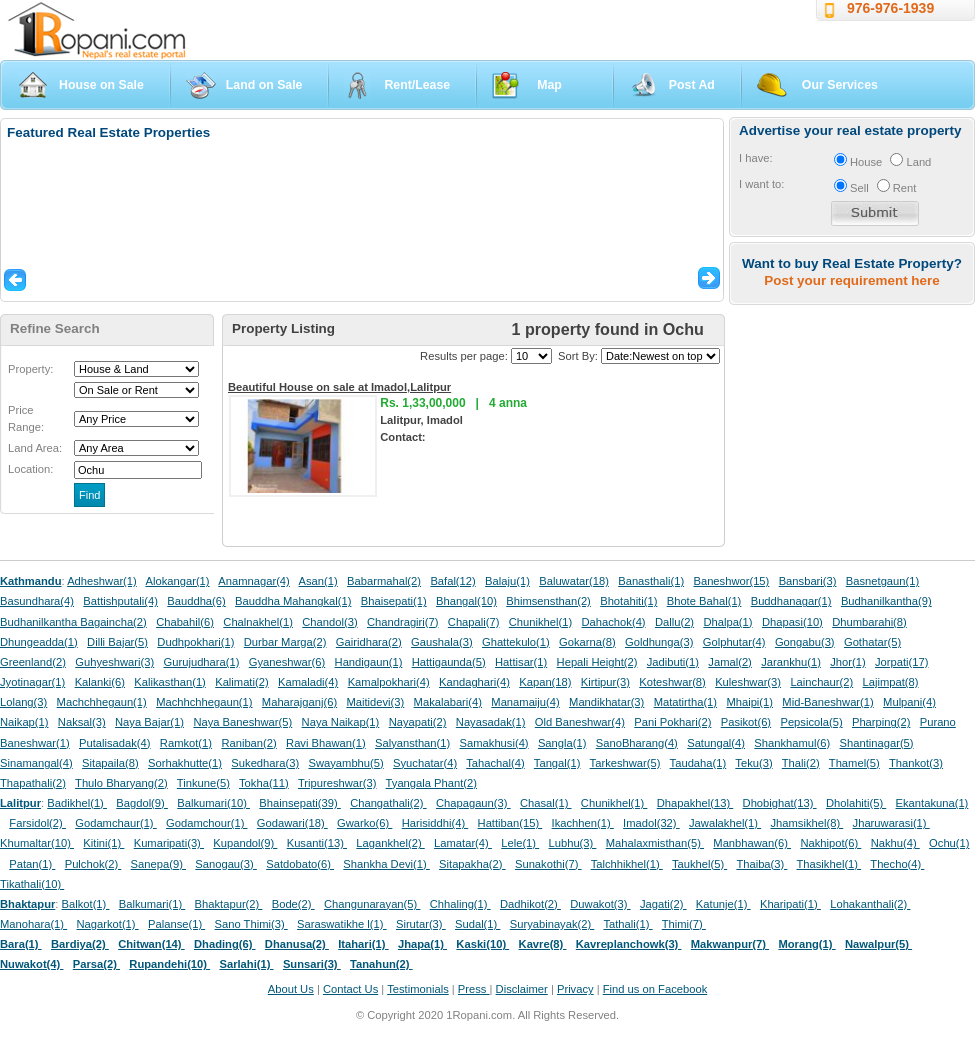 The width and height of the screenshot is (975, 1040). Describe the element at coordinates (248, 743) in the screenshot. I see `Raniban(2)` at that location.